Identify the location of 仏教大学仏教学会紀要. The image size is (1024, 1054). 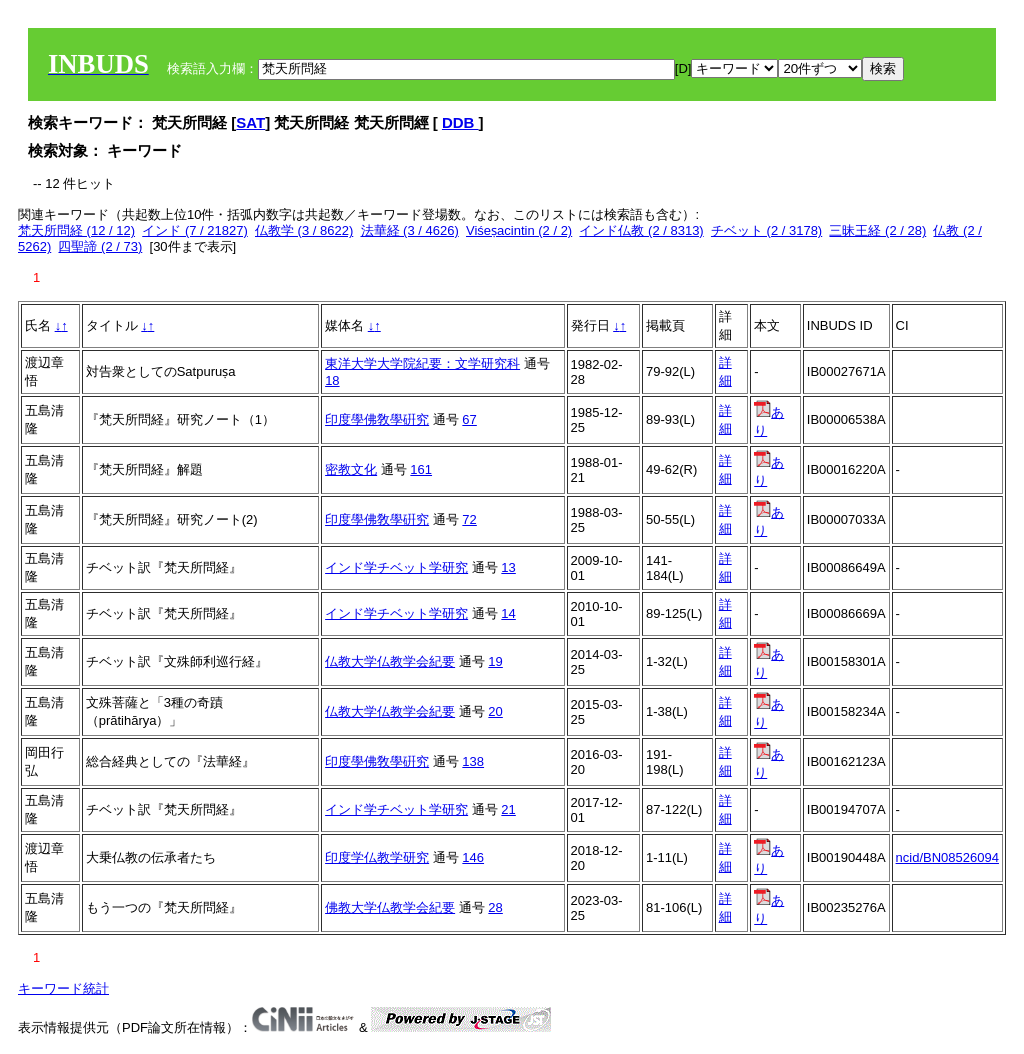
(390, 661).